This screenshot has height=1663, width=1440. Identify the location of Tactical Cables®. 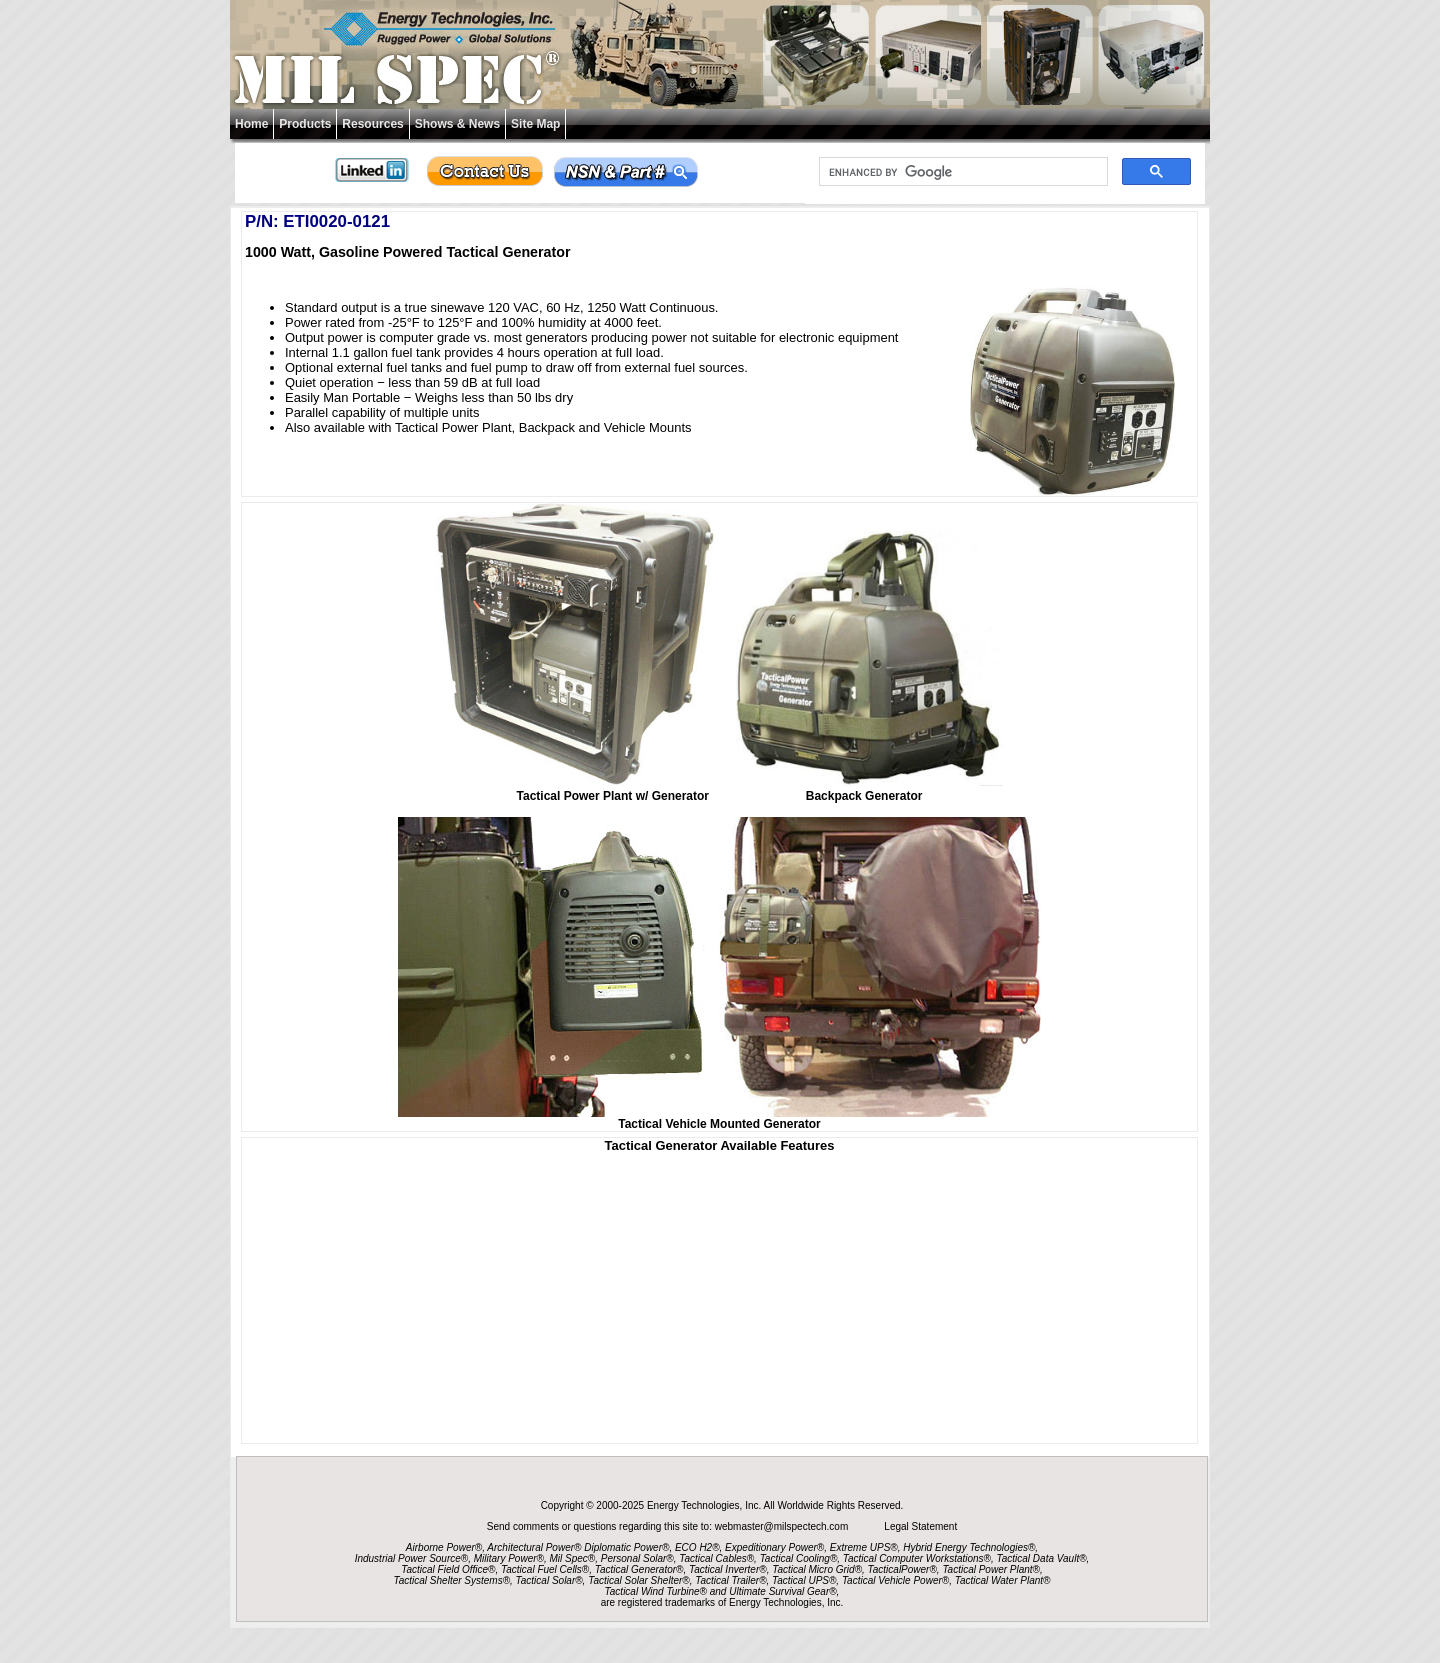
(716, 1558).